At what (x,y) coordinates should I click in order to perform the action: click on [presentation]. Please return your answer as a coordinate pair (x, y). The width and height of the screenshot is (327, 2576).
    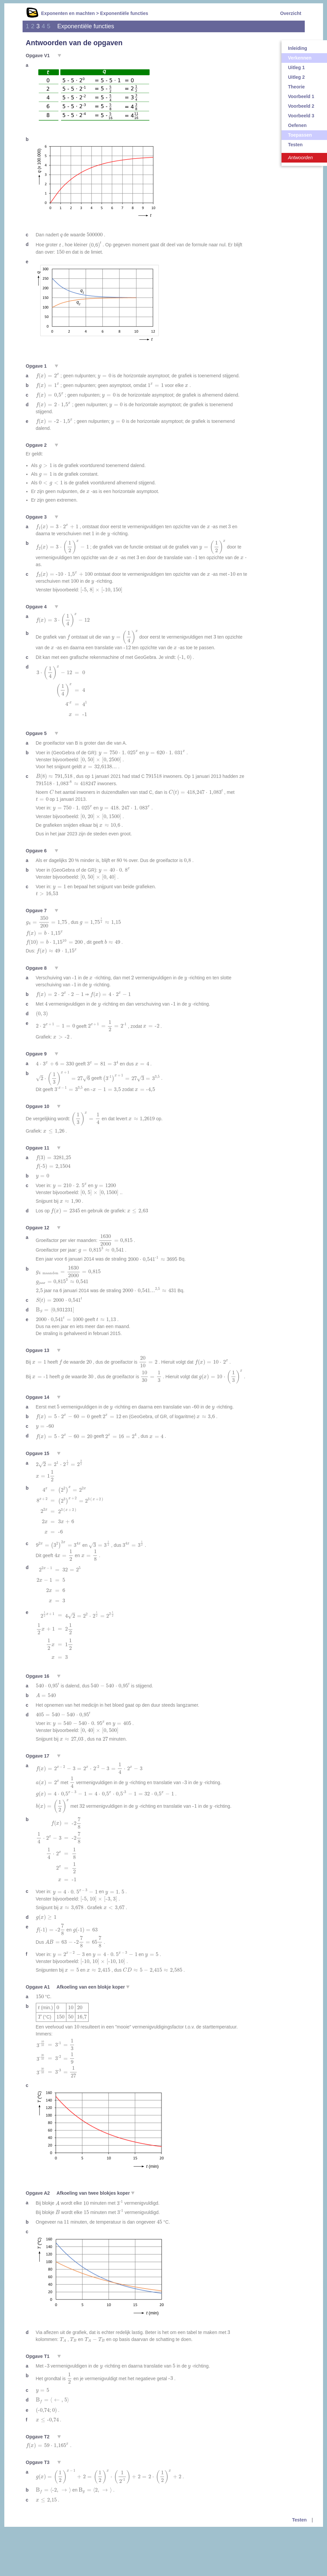
    Looking at the image, I should click on (61, 235).